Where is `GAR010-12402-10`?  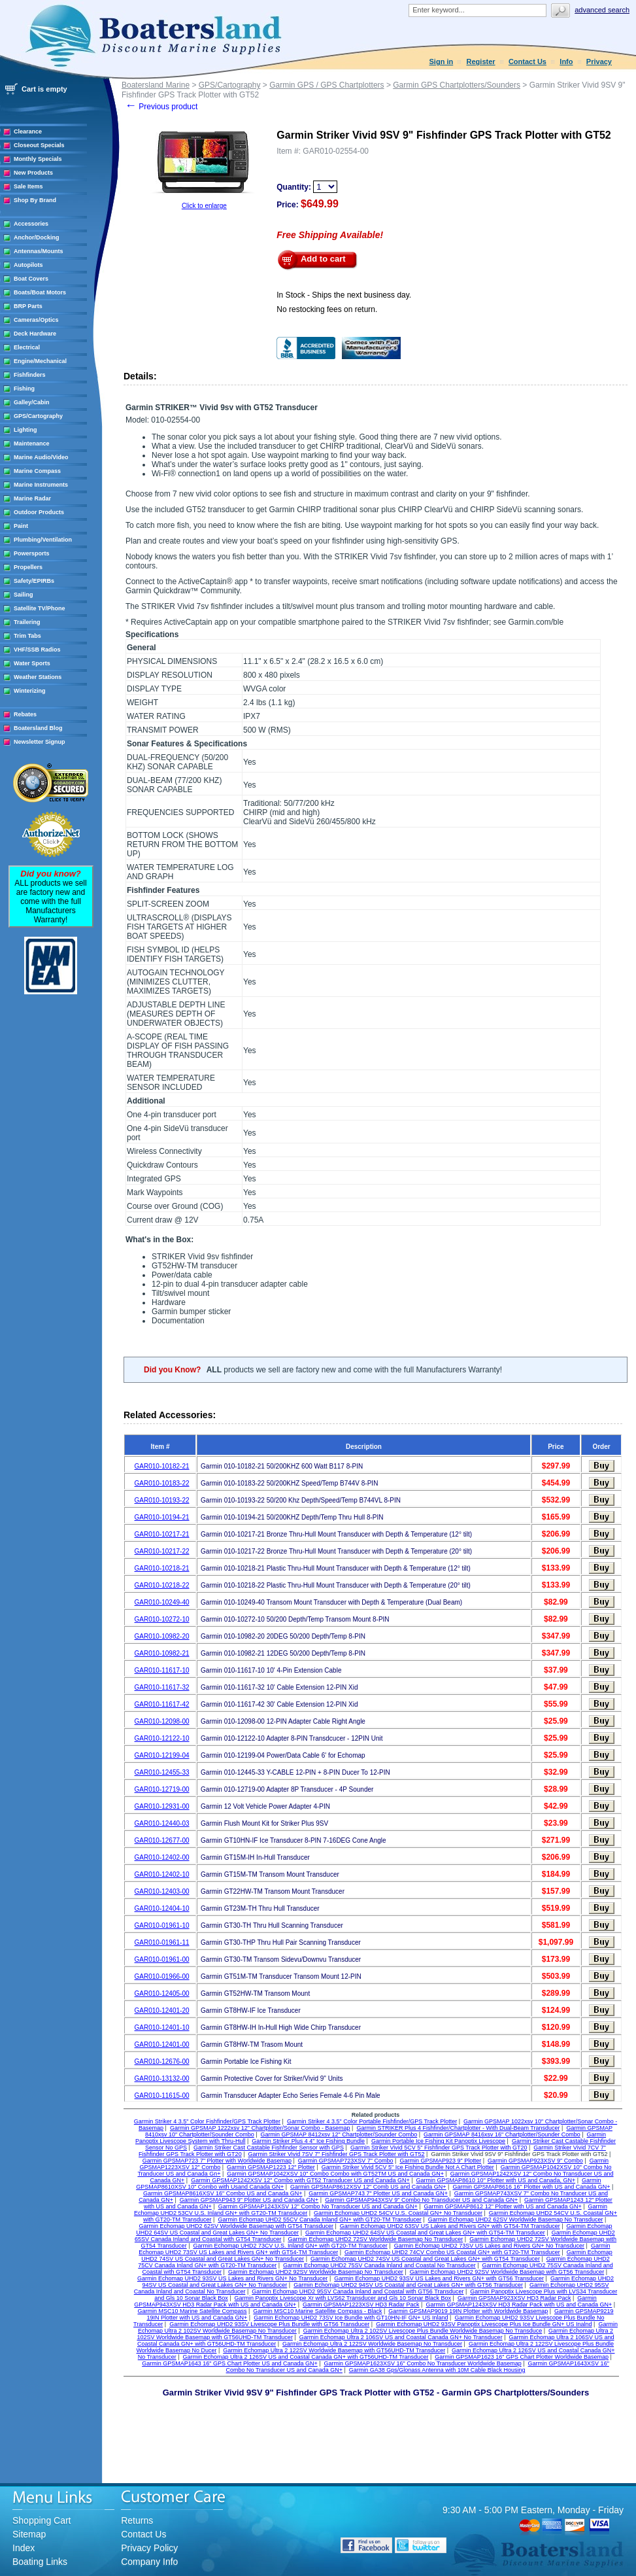 GAR010-12402-10 is located at coordinates (162, 1874).